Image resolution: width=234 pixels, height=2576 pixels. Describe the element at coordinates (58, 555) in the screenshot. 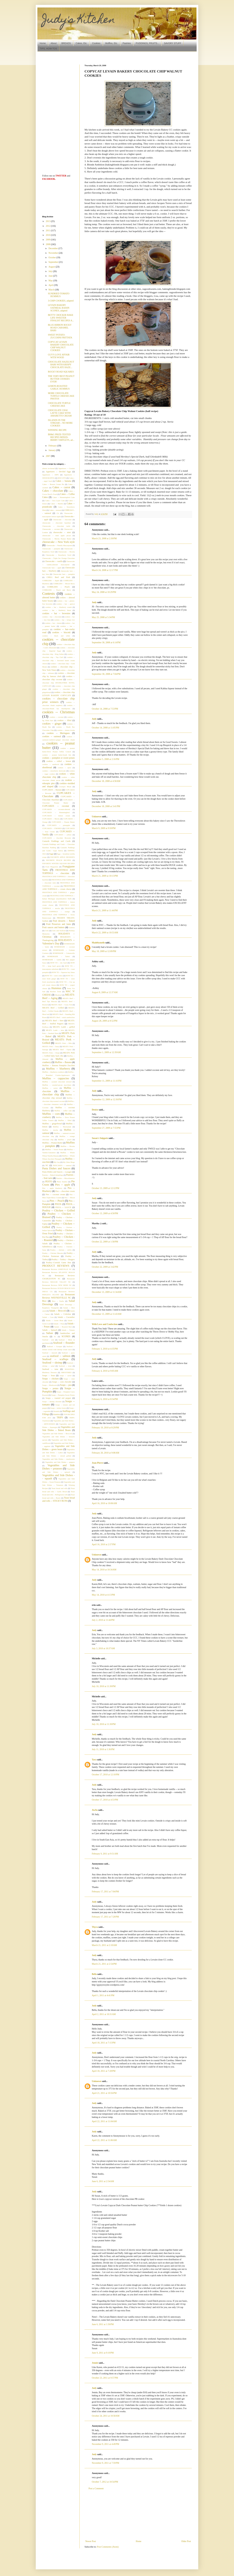

I see `Cheesecake -- Strawberry Swirl` at that location.